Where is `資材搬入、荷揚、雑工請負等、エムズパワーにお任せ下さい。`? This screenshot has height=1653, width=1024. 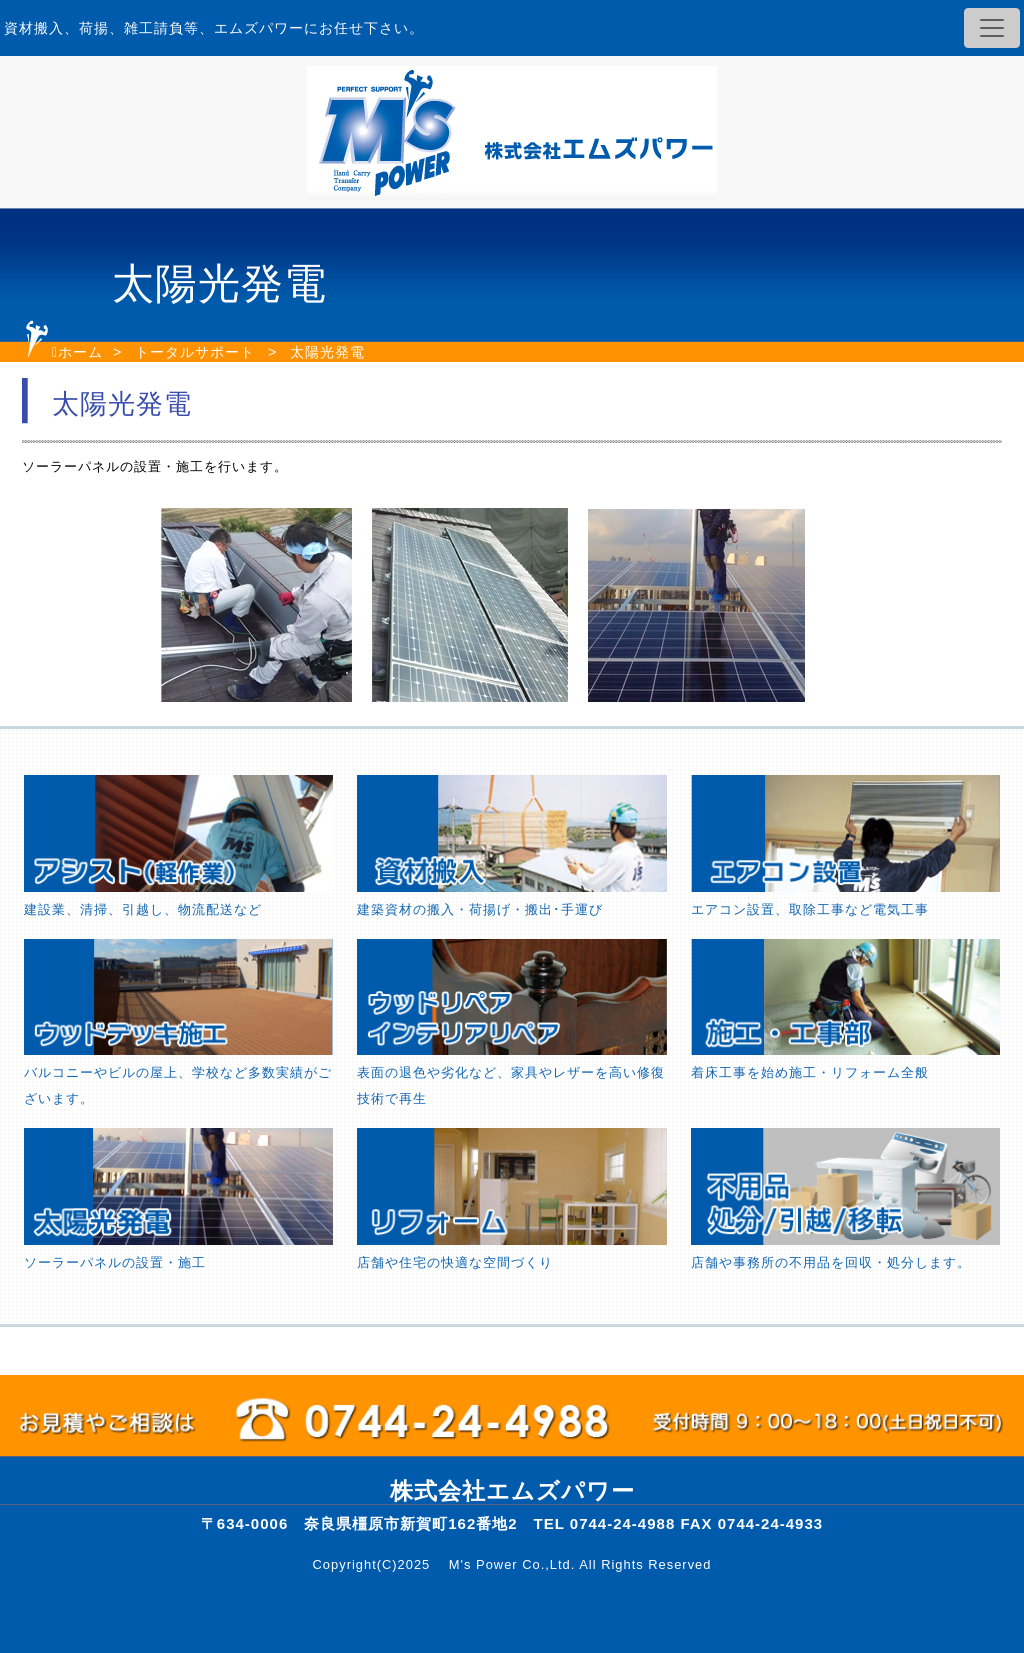
資材搬入、荷揚、雑工請負等、エムズパワーにお任せ下さい。 is located at coordinates (214, 28).